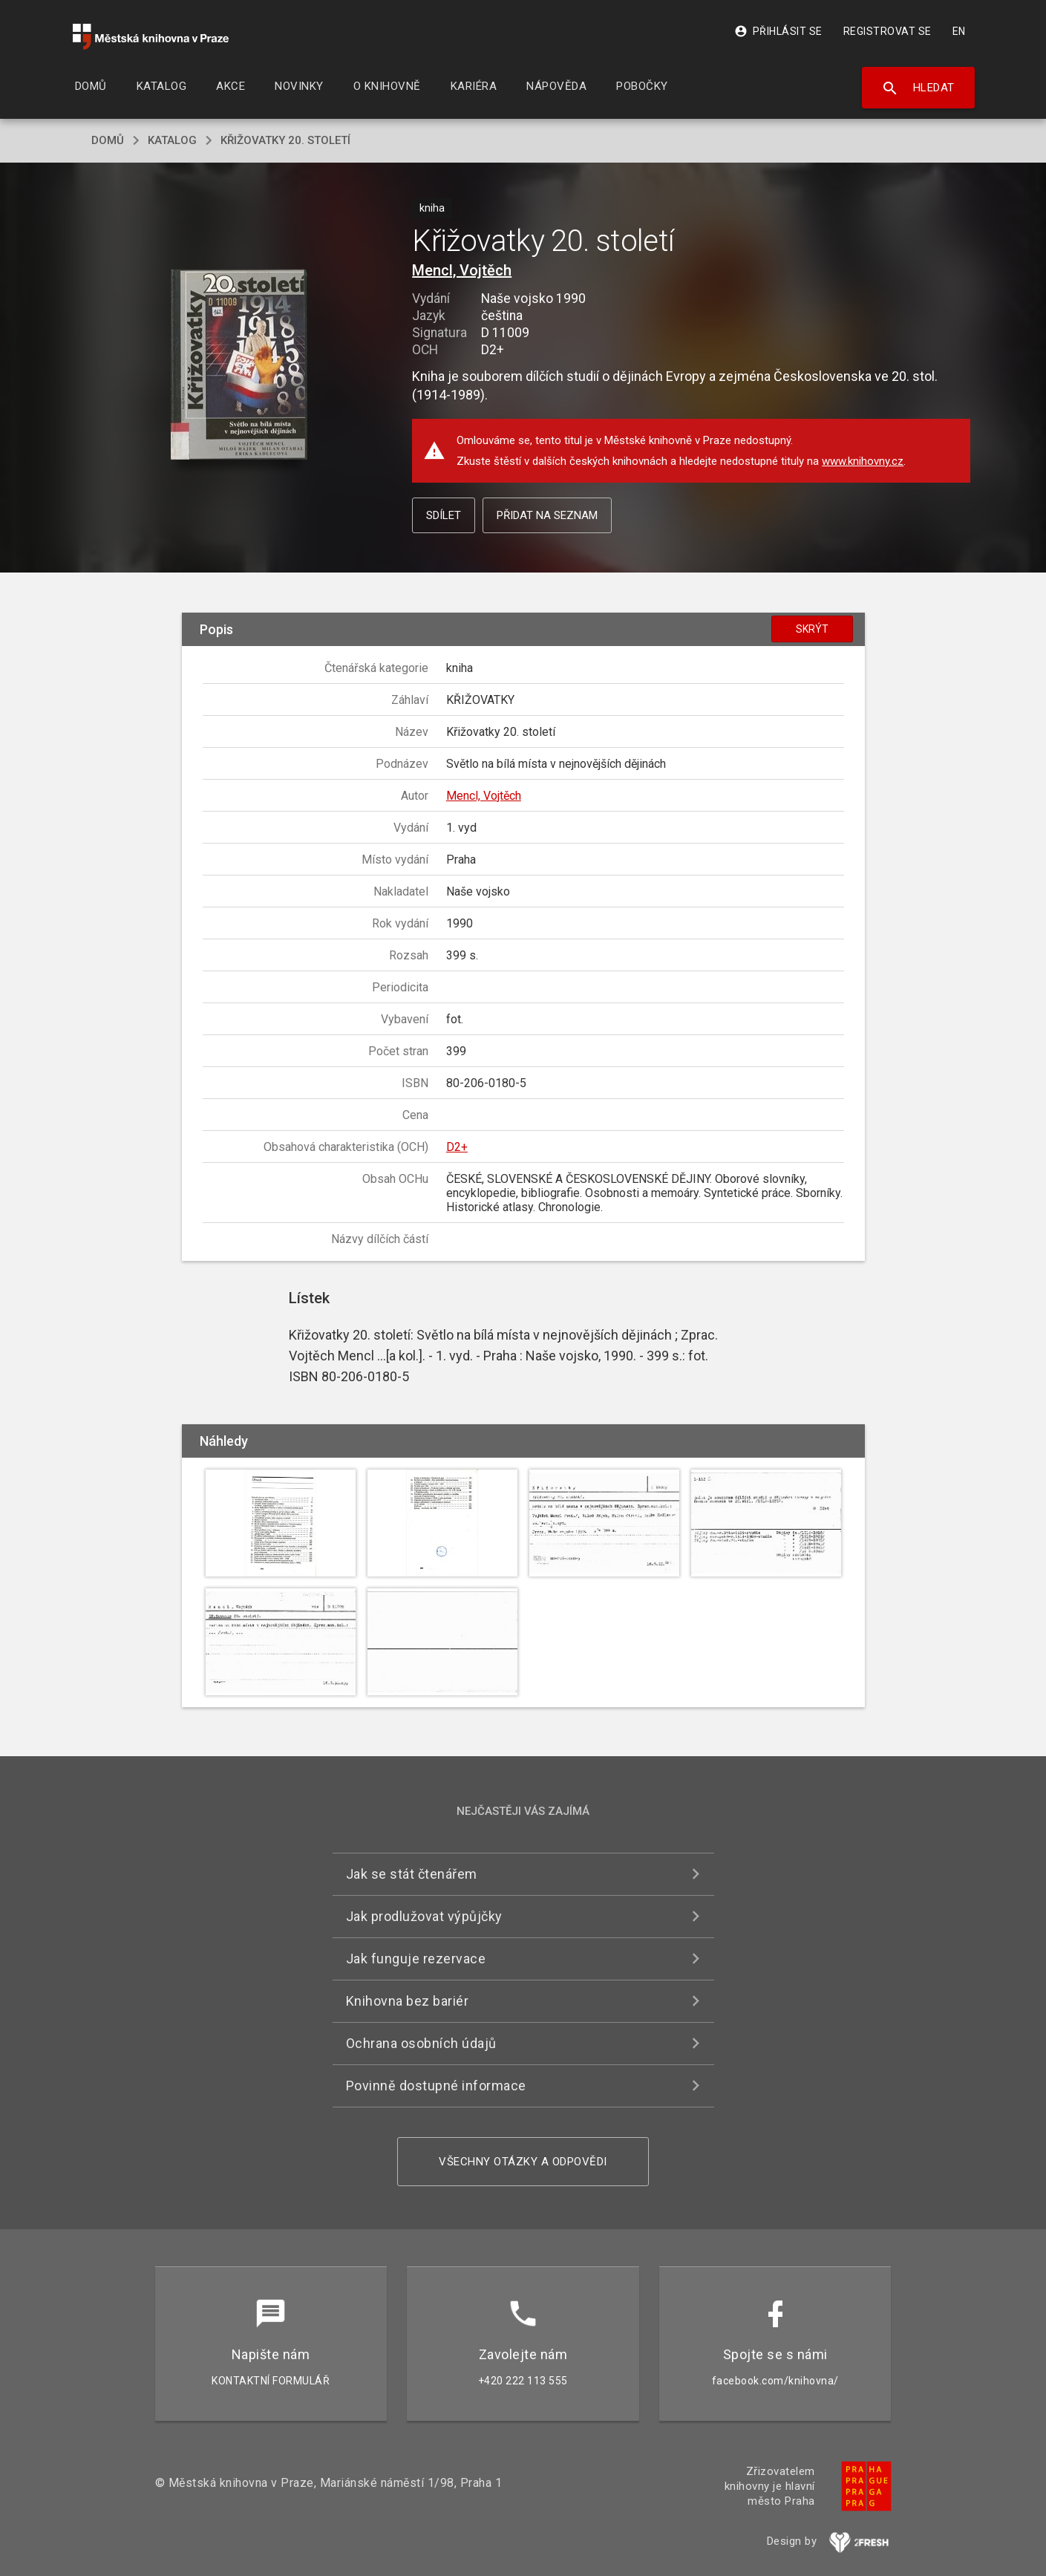  Describe the element at coordinates (547, 515) in the screenshot. I see `Přidat na seznam` at that location.